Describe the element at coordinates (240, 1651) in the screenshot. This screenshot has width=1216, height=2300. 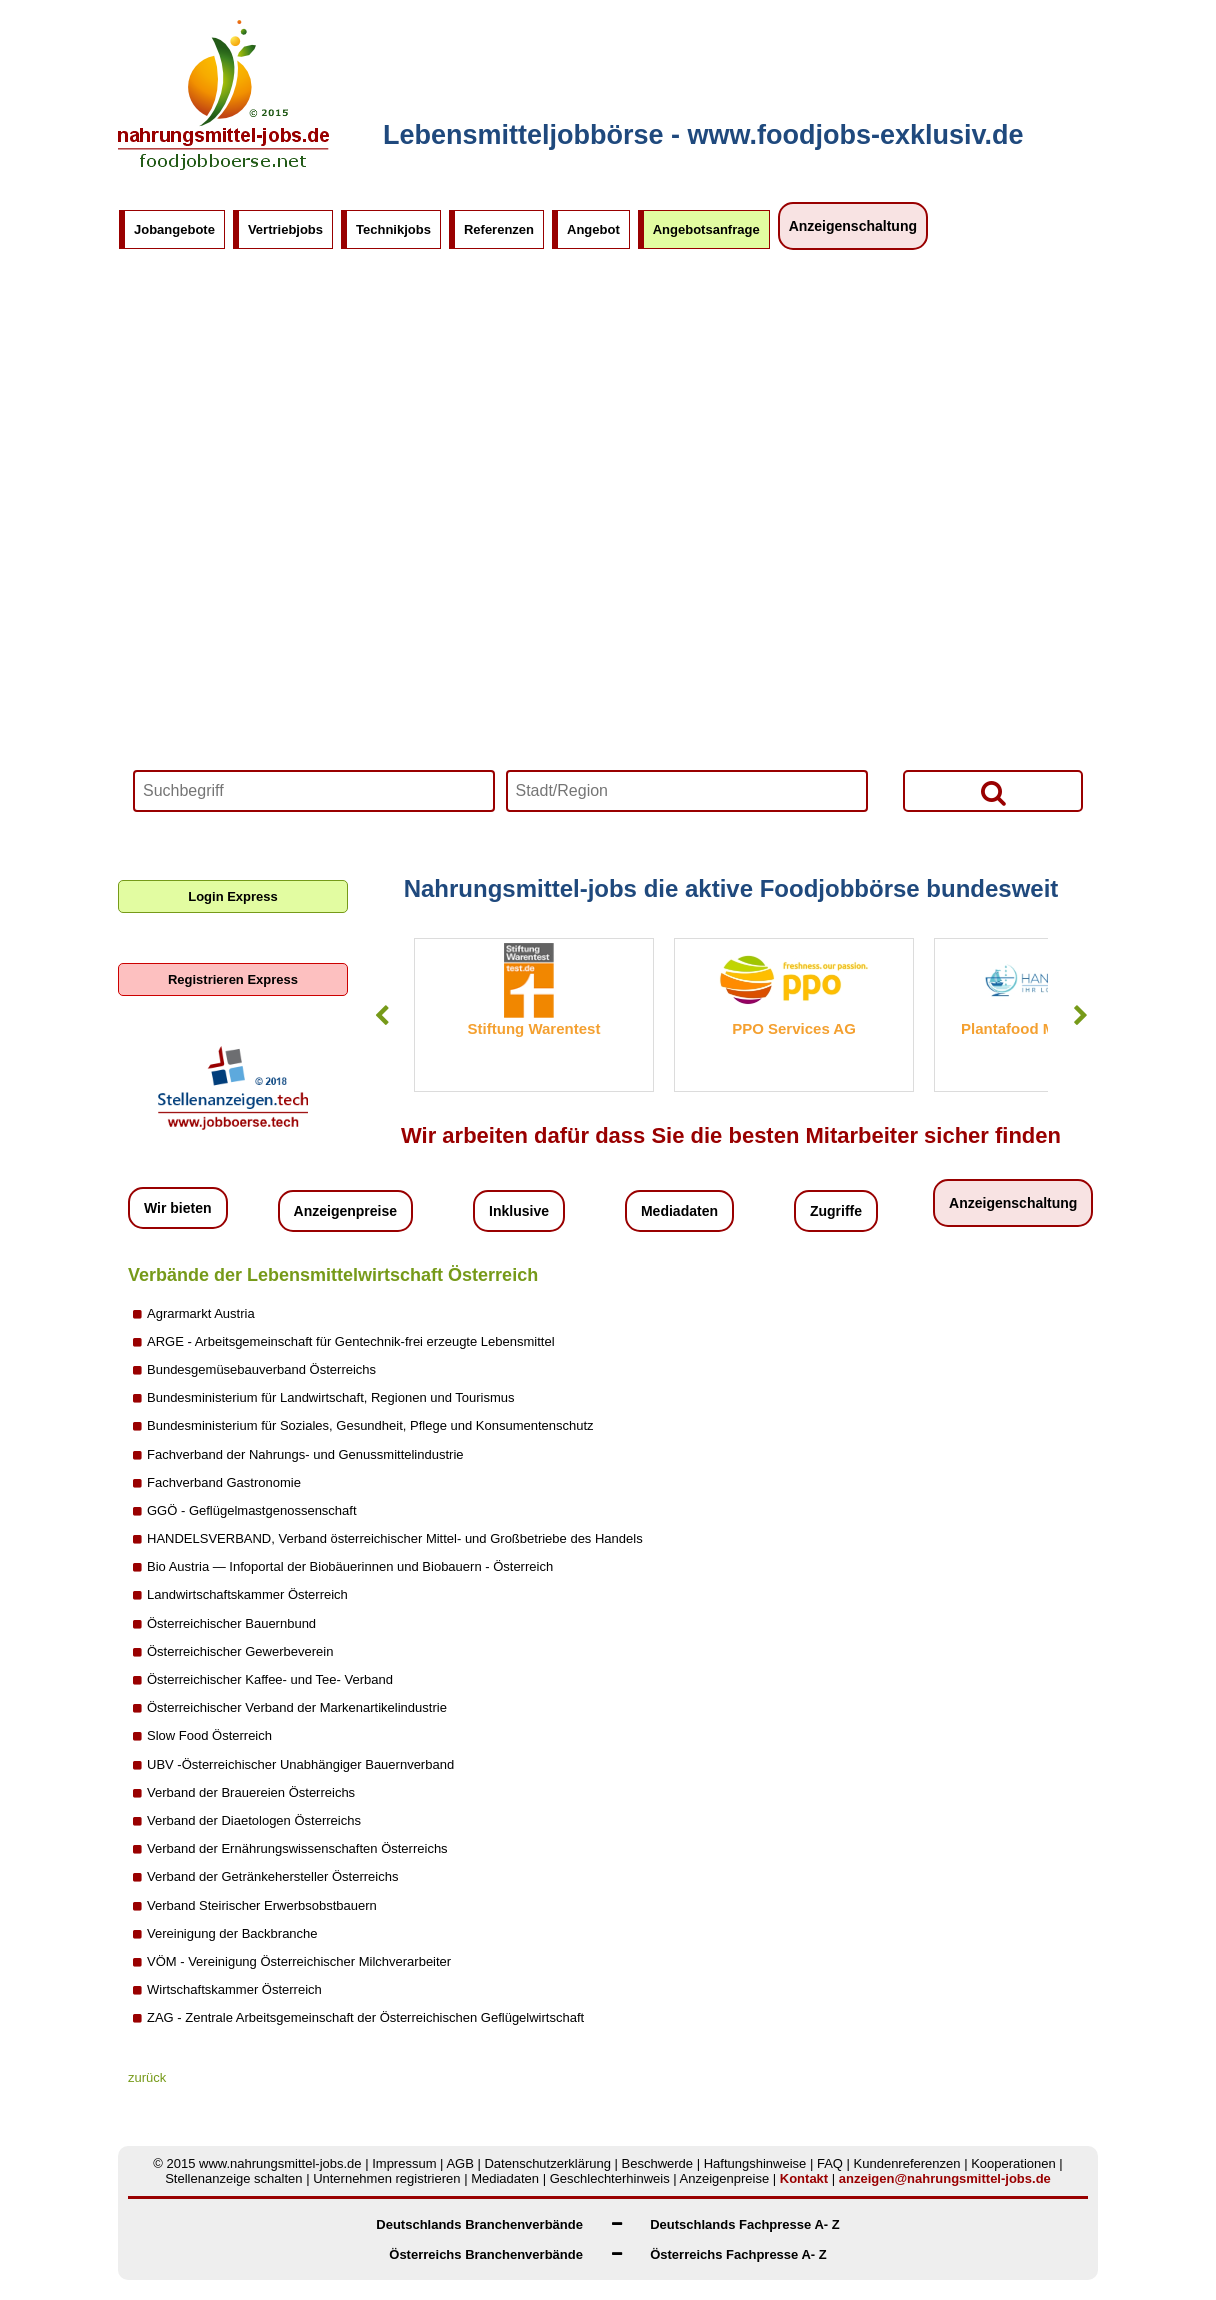
I see `Österreichischer Gewerbeverein` at that location.